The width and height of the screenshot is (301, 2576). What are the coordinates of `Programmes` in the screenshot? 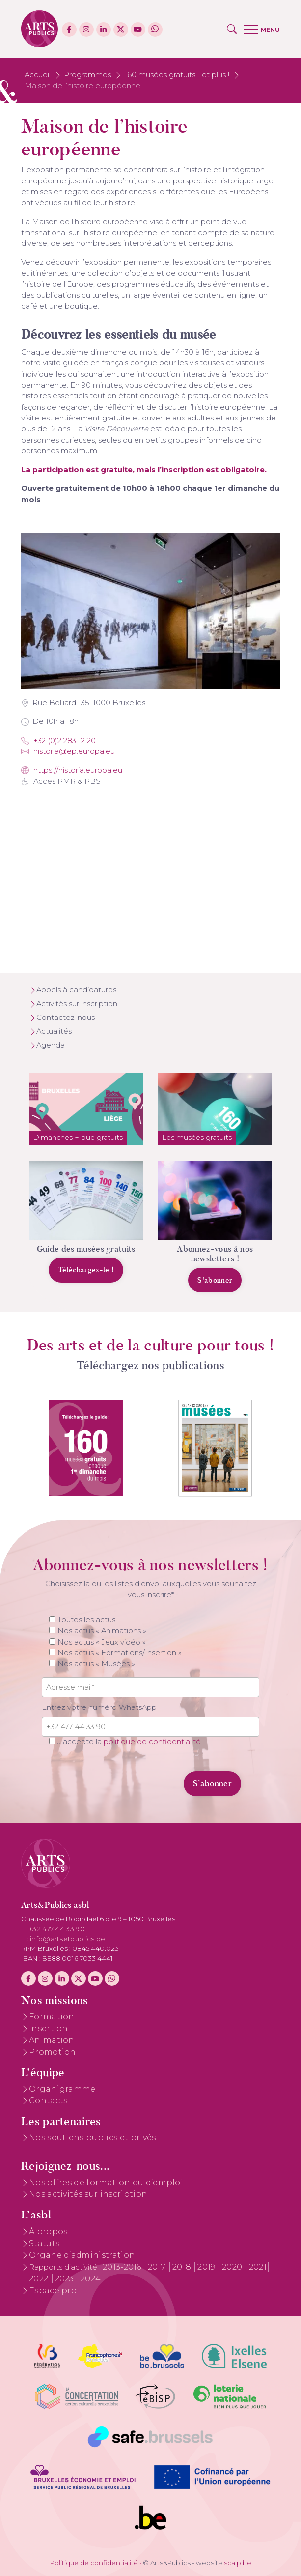 It's located at (87, 74).